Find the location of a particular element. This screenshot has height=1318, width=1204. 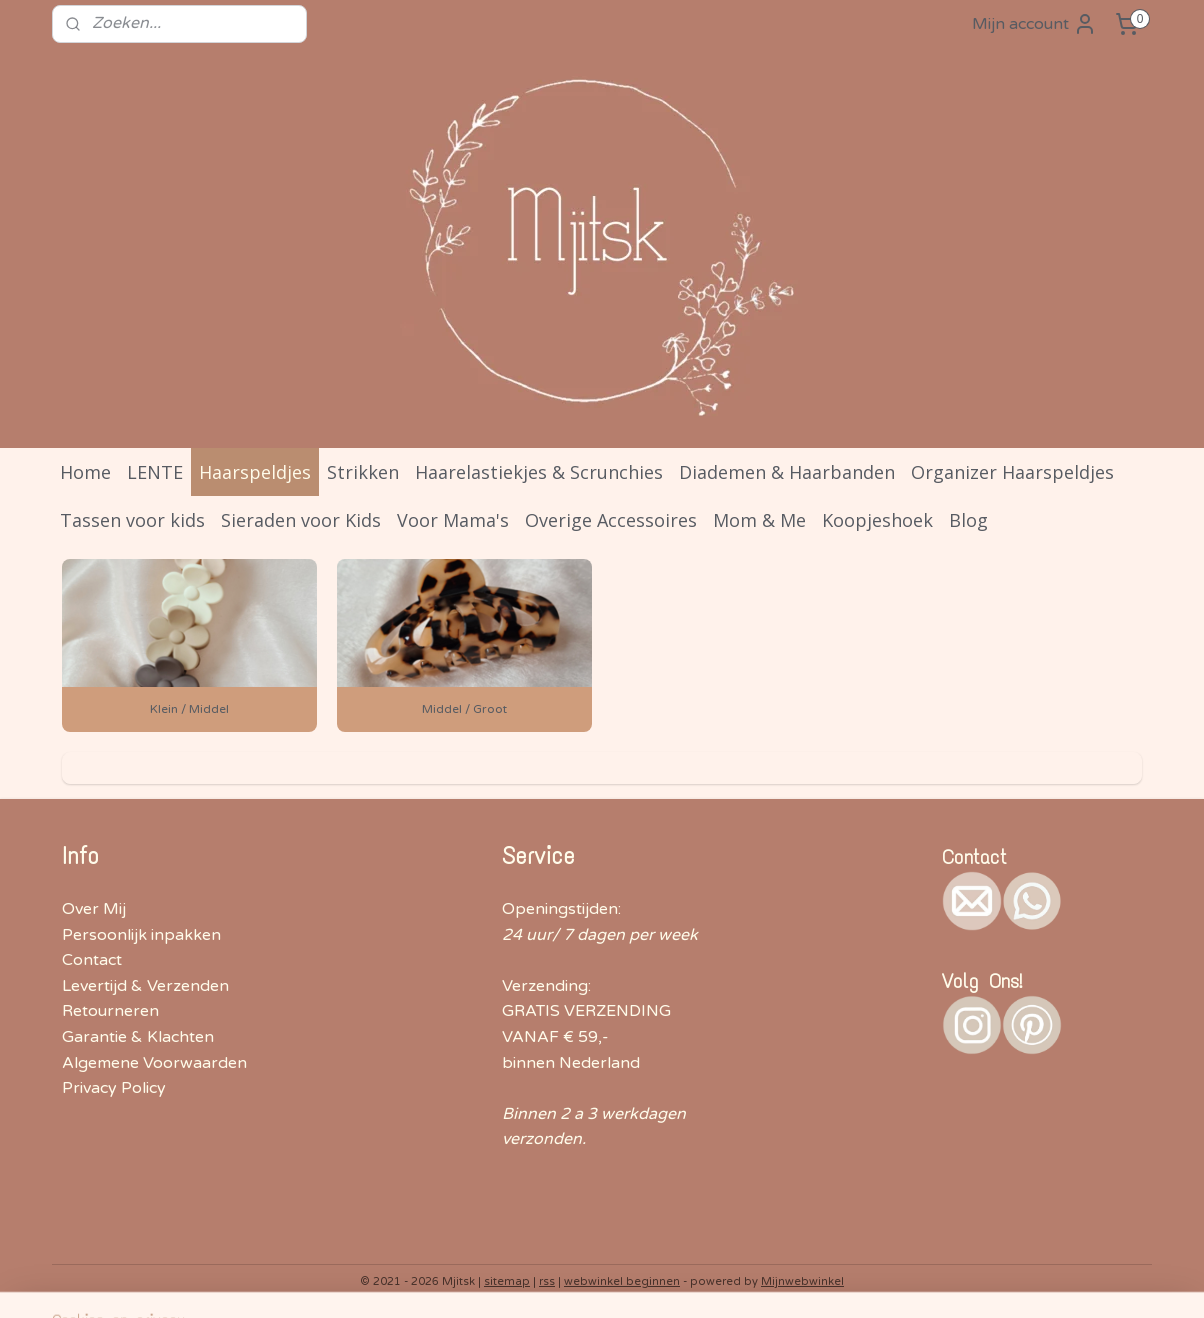

Klein / Middel is located at coordinates (189, 709).